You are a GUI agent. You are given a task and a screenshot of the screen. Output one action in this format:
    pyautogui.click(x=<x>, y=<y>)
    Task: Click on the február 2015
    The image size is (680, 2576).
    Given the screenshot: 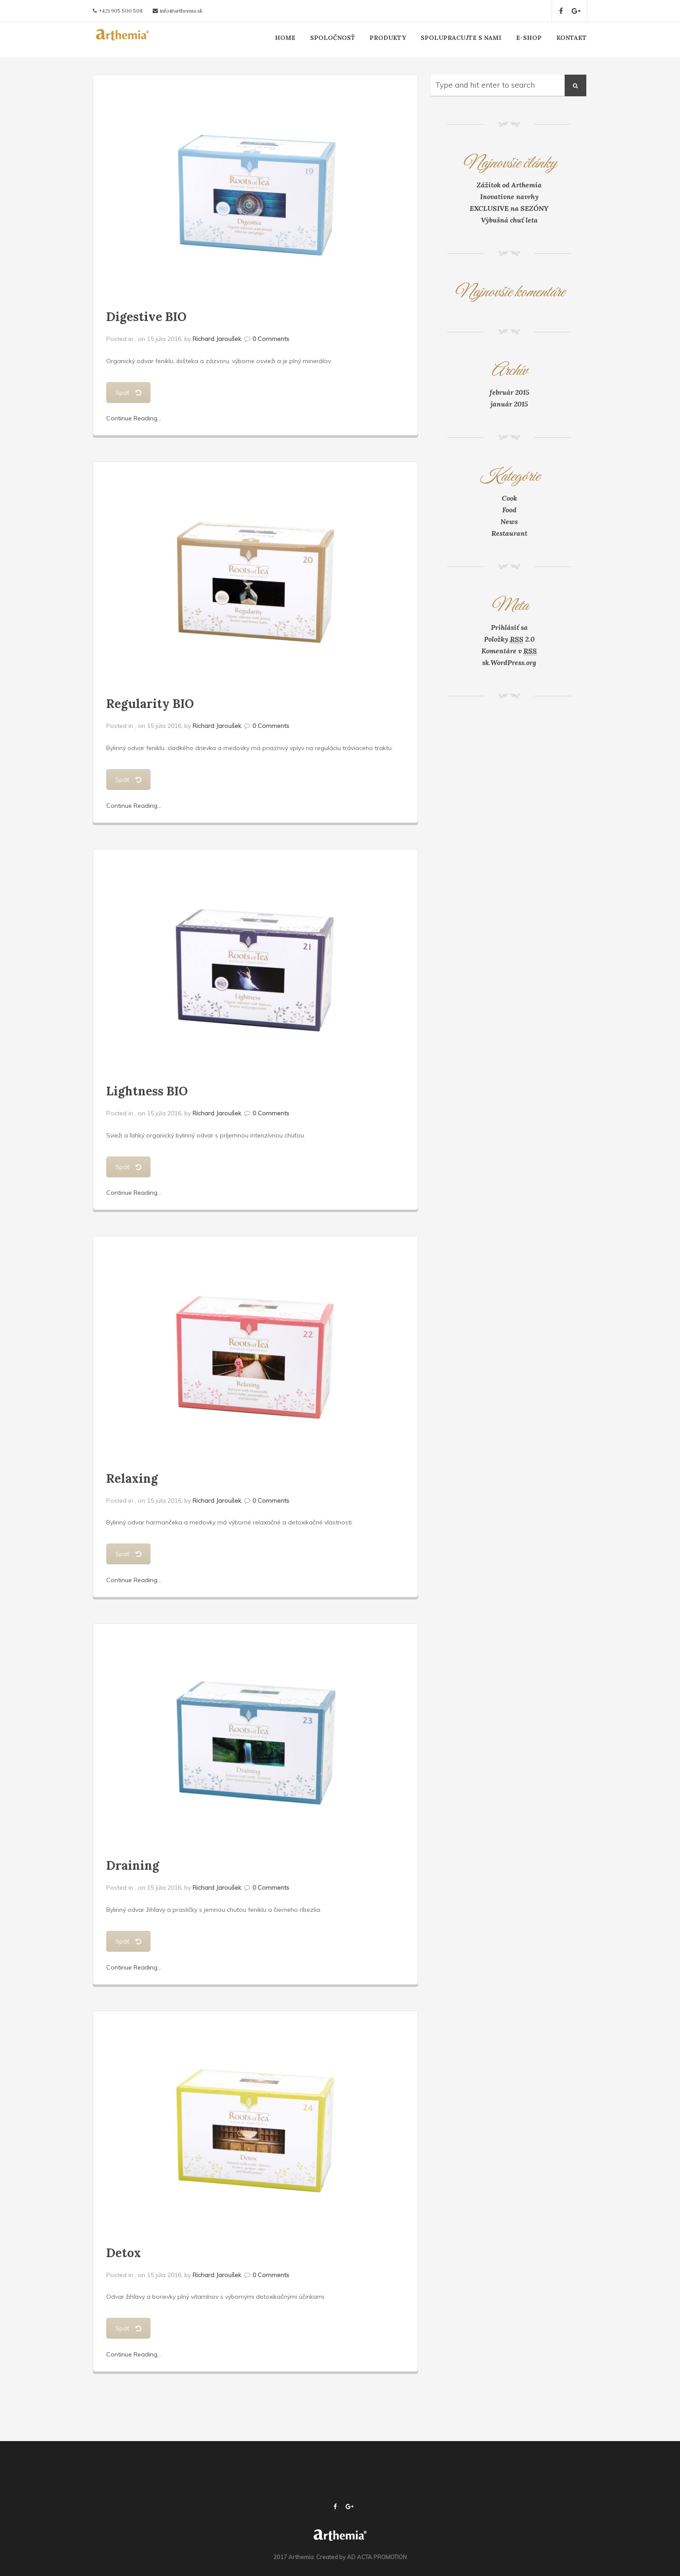 What is the action you would take?
    pyautogui.click(x=509, y=392)
    